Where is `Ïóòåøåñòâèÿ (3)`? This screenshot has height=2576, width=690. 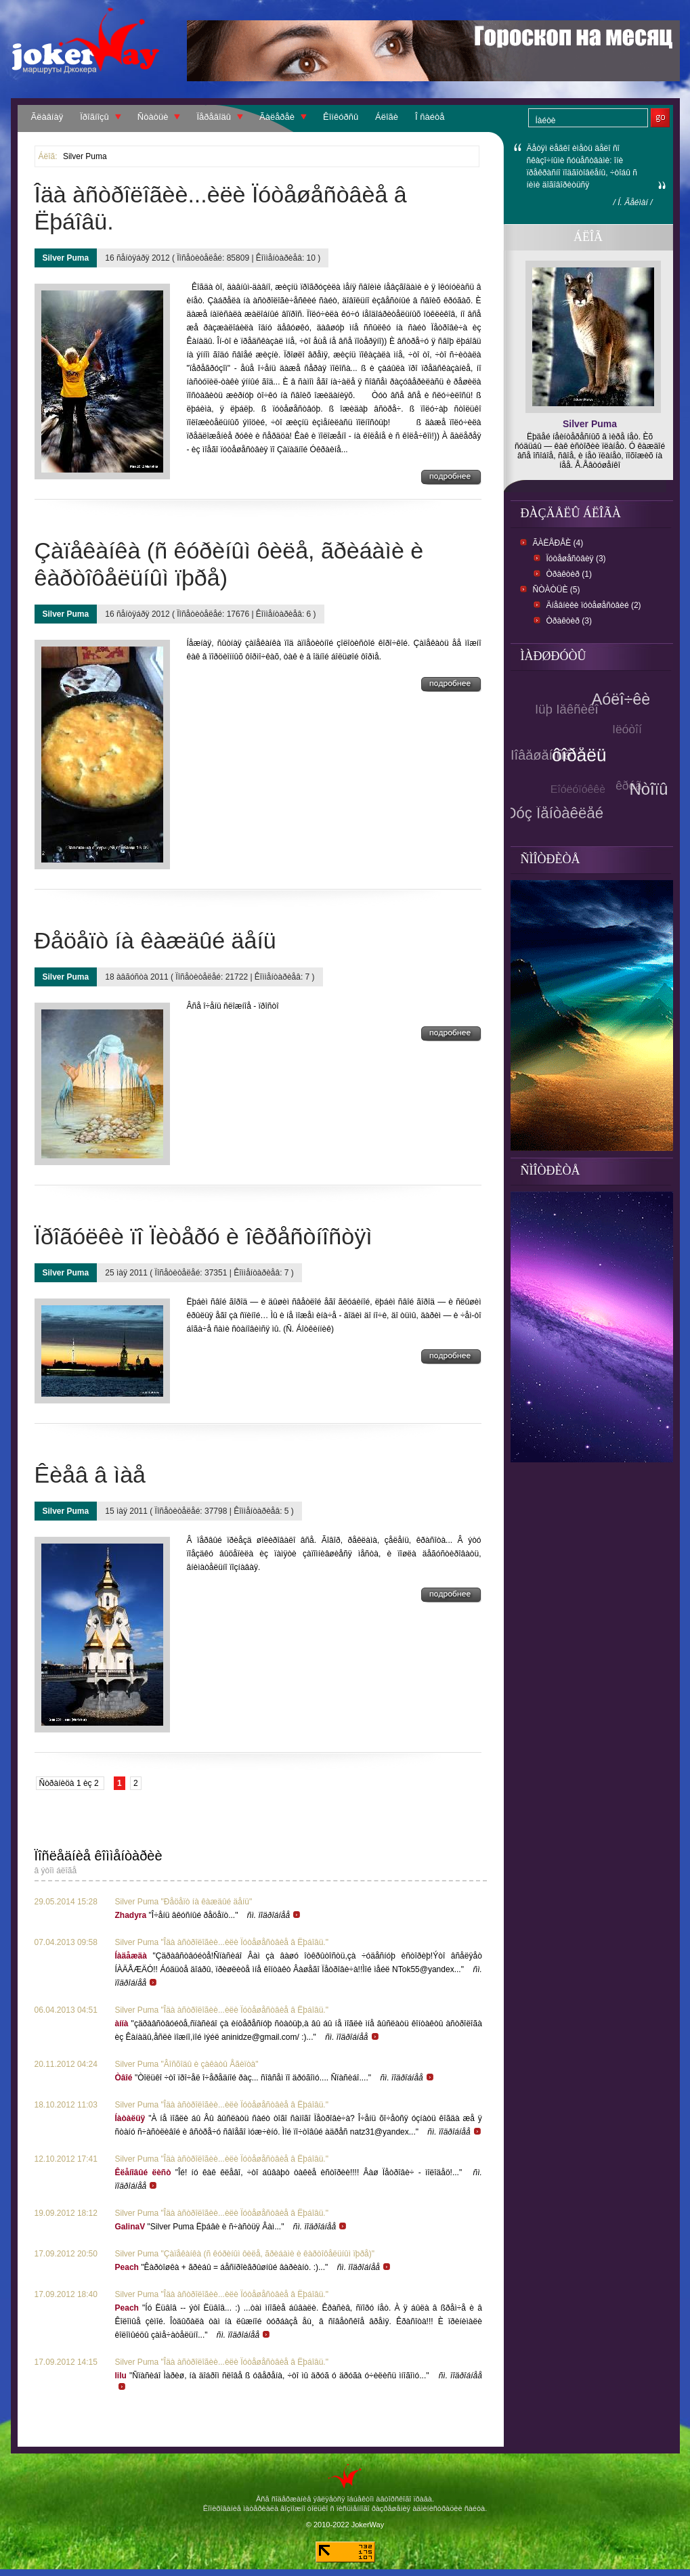 Ïóòåøåñòâèÿ (3) is located at coordinates (576, 558).